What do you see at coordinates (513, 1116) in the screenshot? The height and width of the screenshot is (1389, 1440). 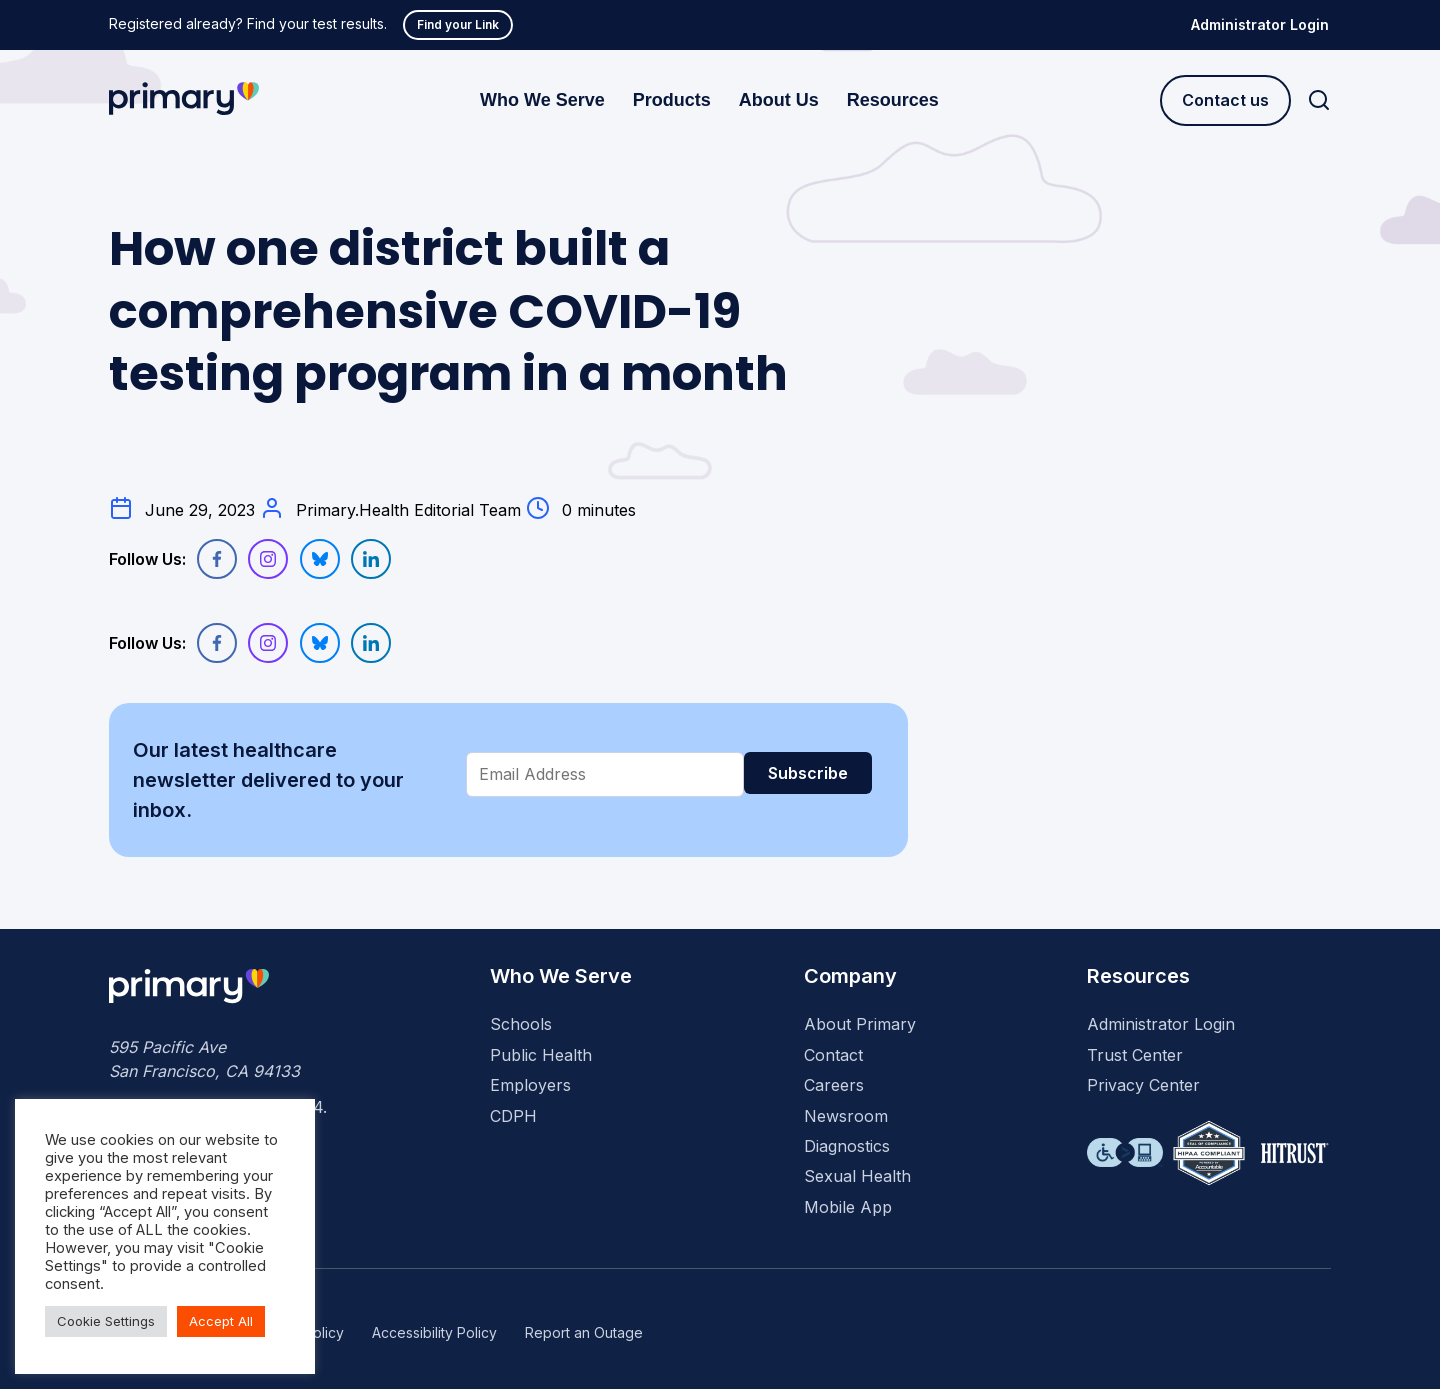 I see `CDPH` at bounding box center [513, 1116].